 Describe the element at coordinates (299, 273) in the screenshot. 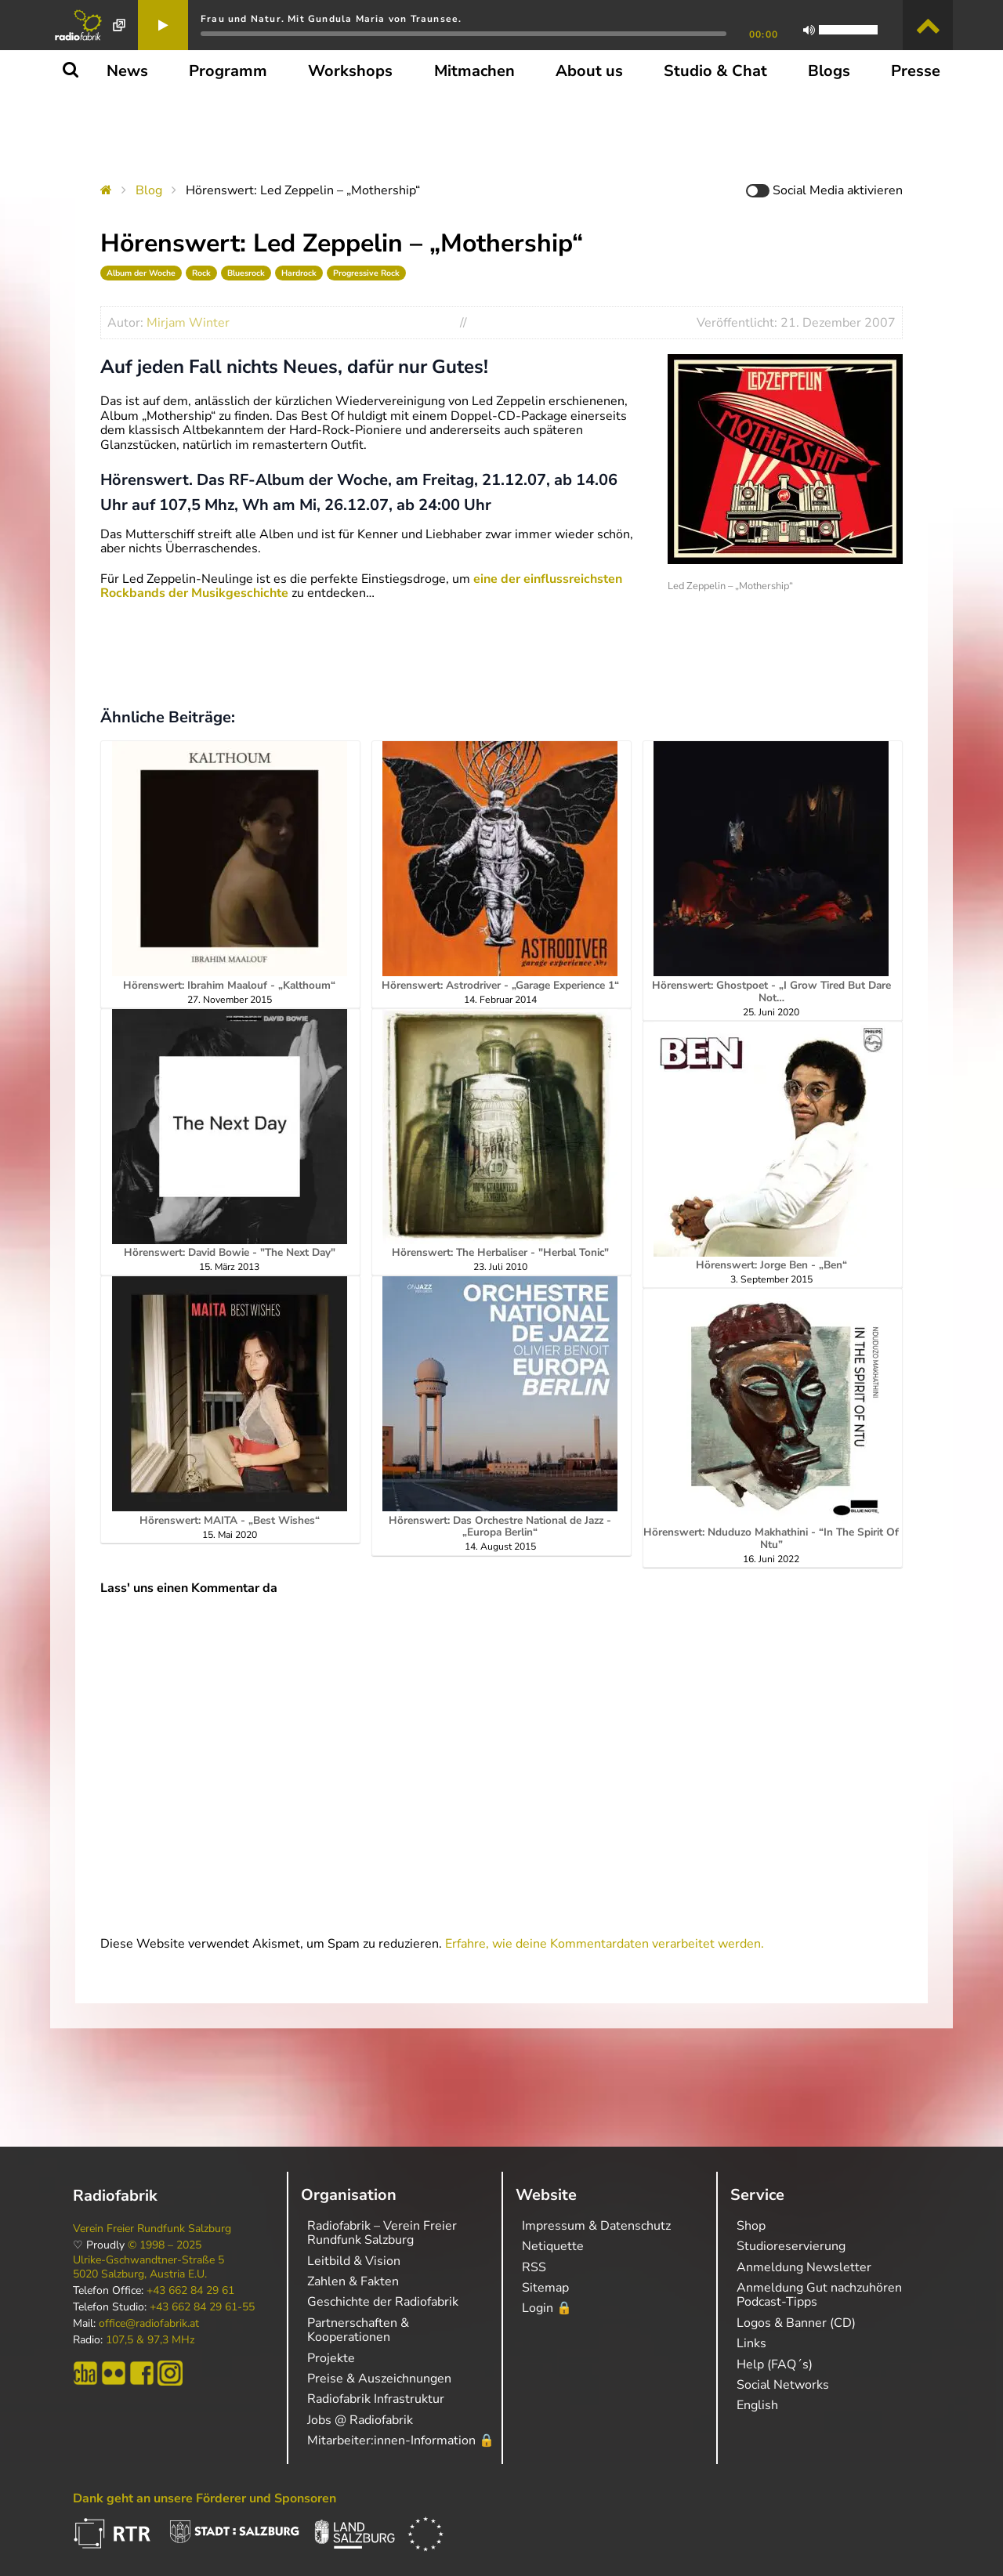

I see `Hardrock` at that location.